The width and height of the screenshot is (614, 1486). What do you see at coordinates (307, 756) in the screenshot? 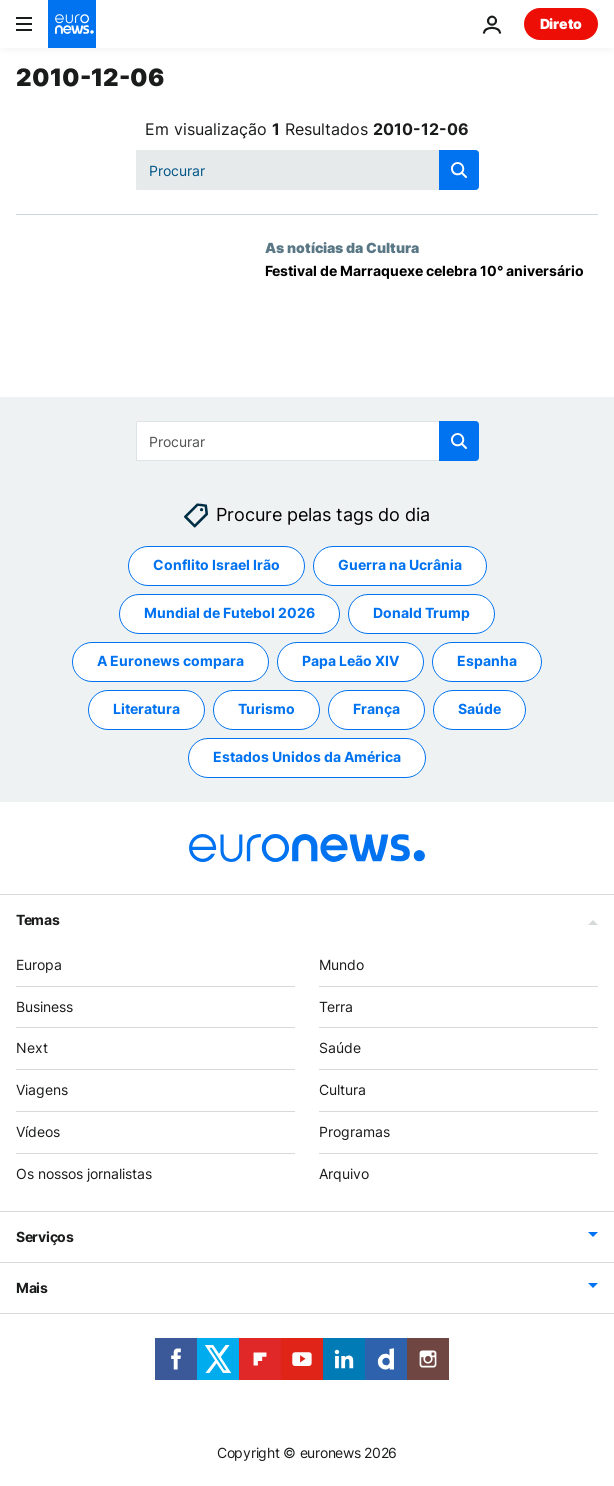
I see `Estados Unidos da América [Veja mais artigos da tag Estados Unidos da América]` at bounding box center [307, 756].